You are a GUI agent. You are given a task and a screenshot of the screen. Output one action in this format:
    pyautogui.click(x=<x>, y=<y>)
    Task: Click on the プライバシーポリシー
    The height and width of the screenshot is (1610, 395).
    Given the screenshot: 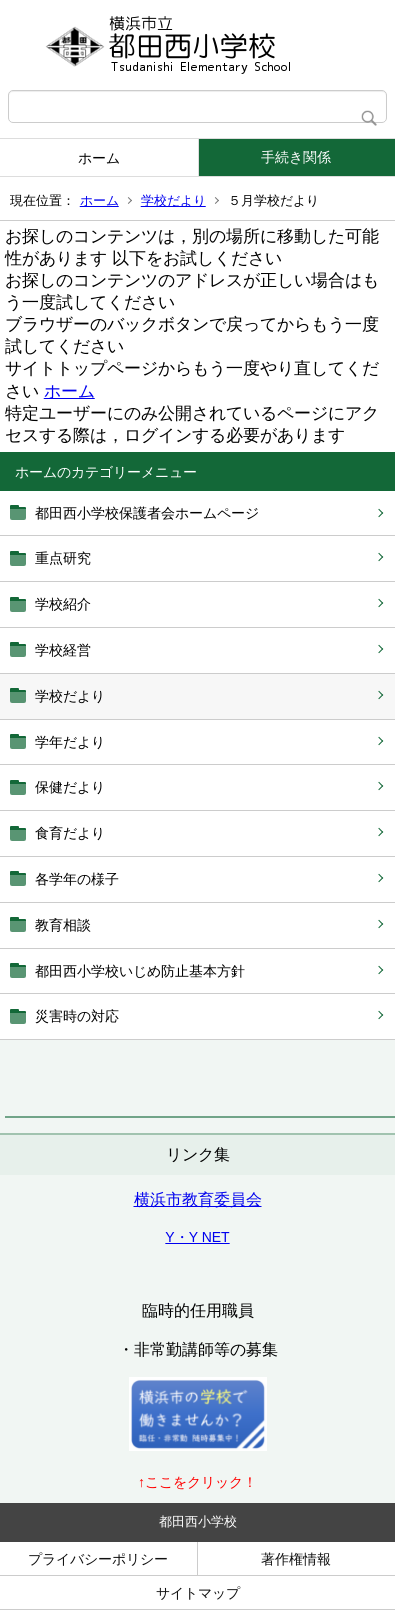 What is the action you would take?
    pyautogui.click(x=98, y=1559)
    